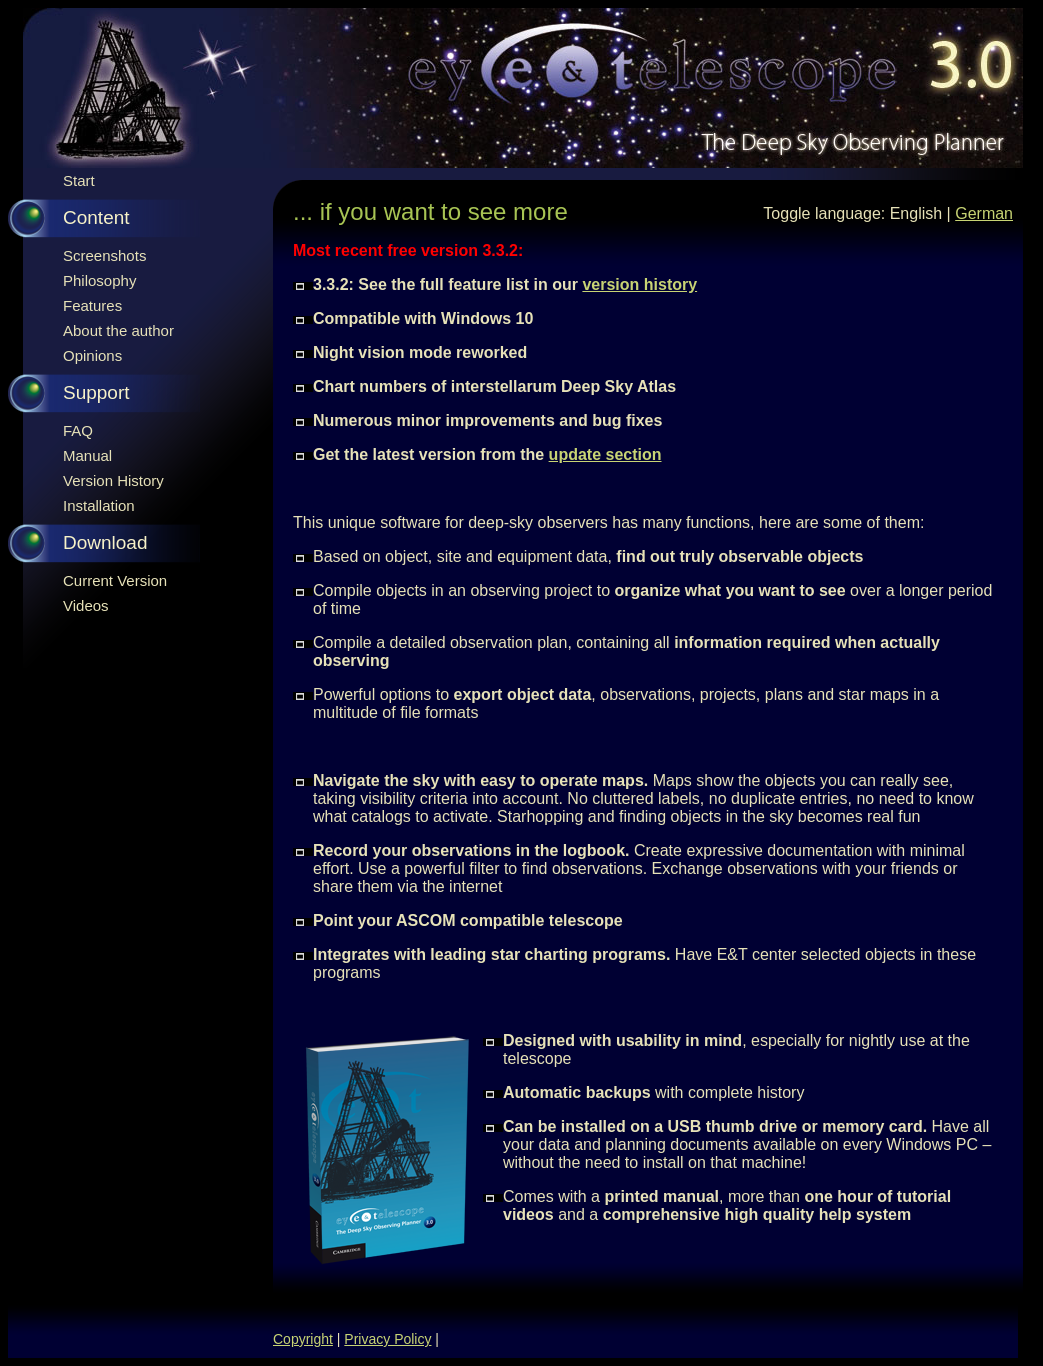 The height and width of the screenshot is (1366, 1043). What do you see at coordinates (303, 1339) in the screenshot?
I see `Copyright` at bounding box center [303, 1339].